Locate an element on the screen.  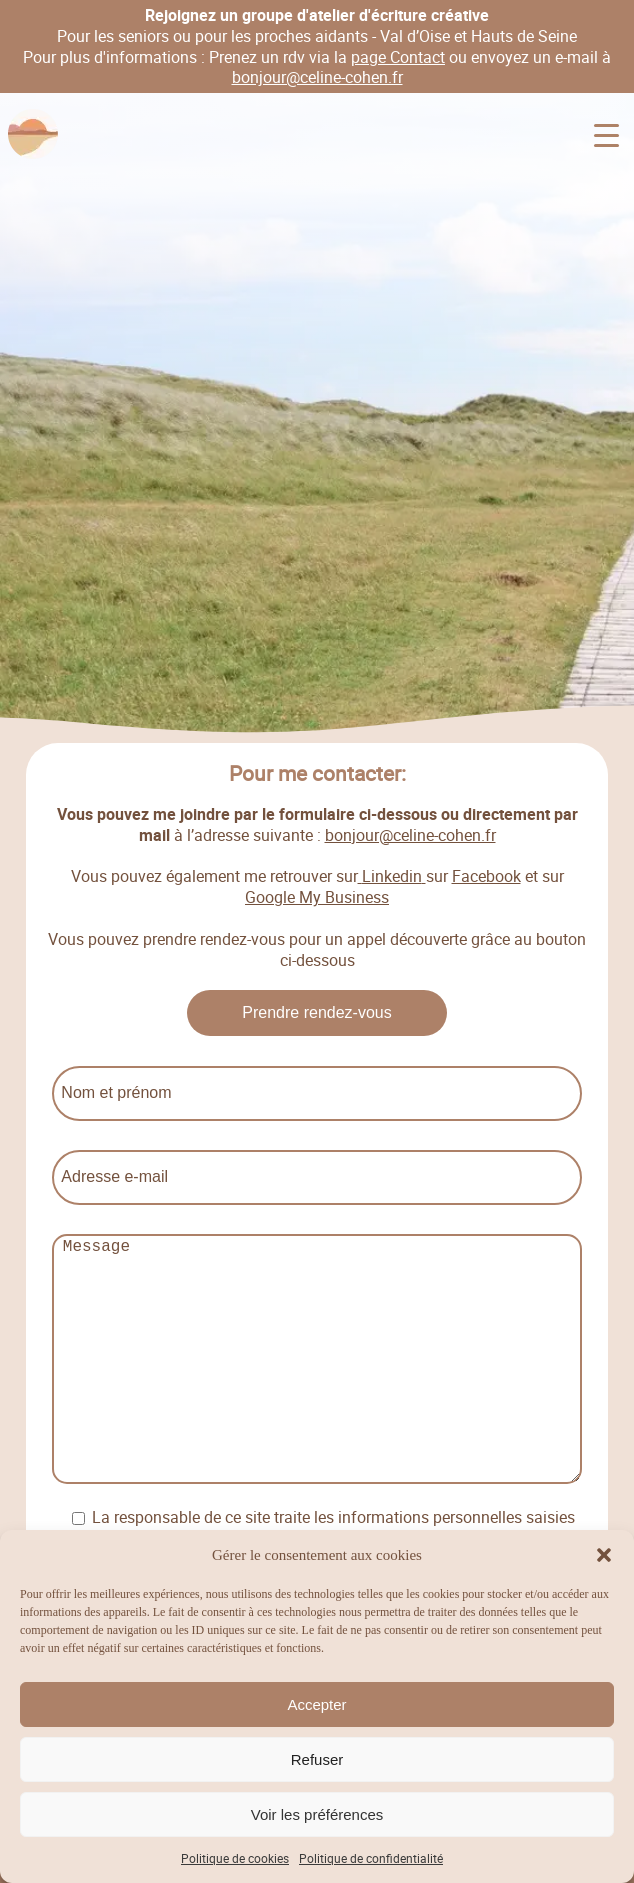
Accepter is located at coordinates (316, 1704).